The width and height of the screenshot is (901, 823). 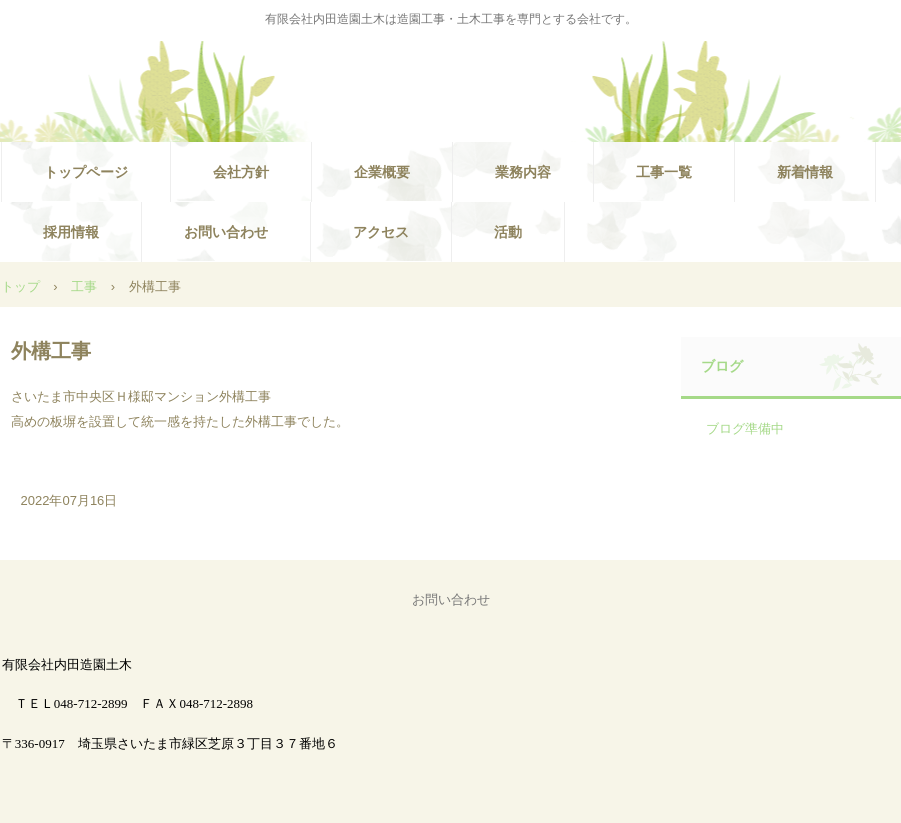 What do you see at coordinates (722, 366) in the screenshot?
I see `ブログ` at bounding box center [722, 366].